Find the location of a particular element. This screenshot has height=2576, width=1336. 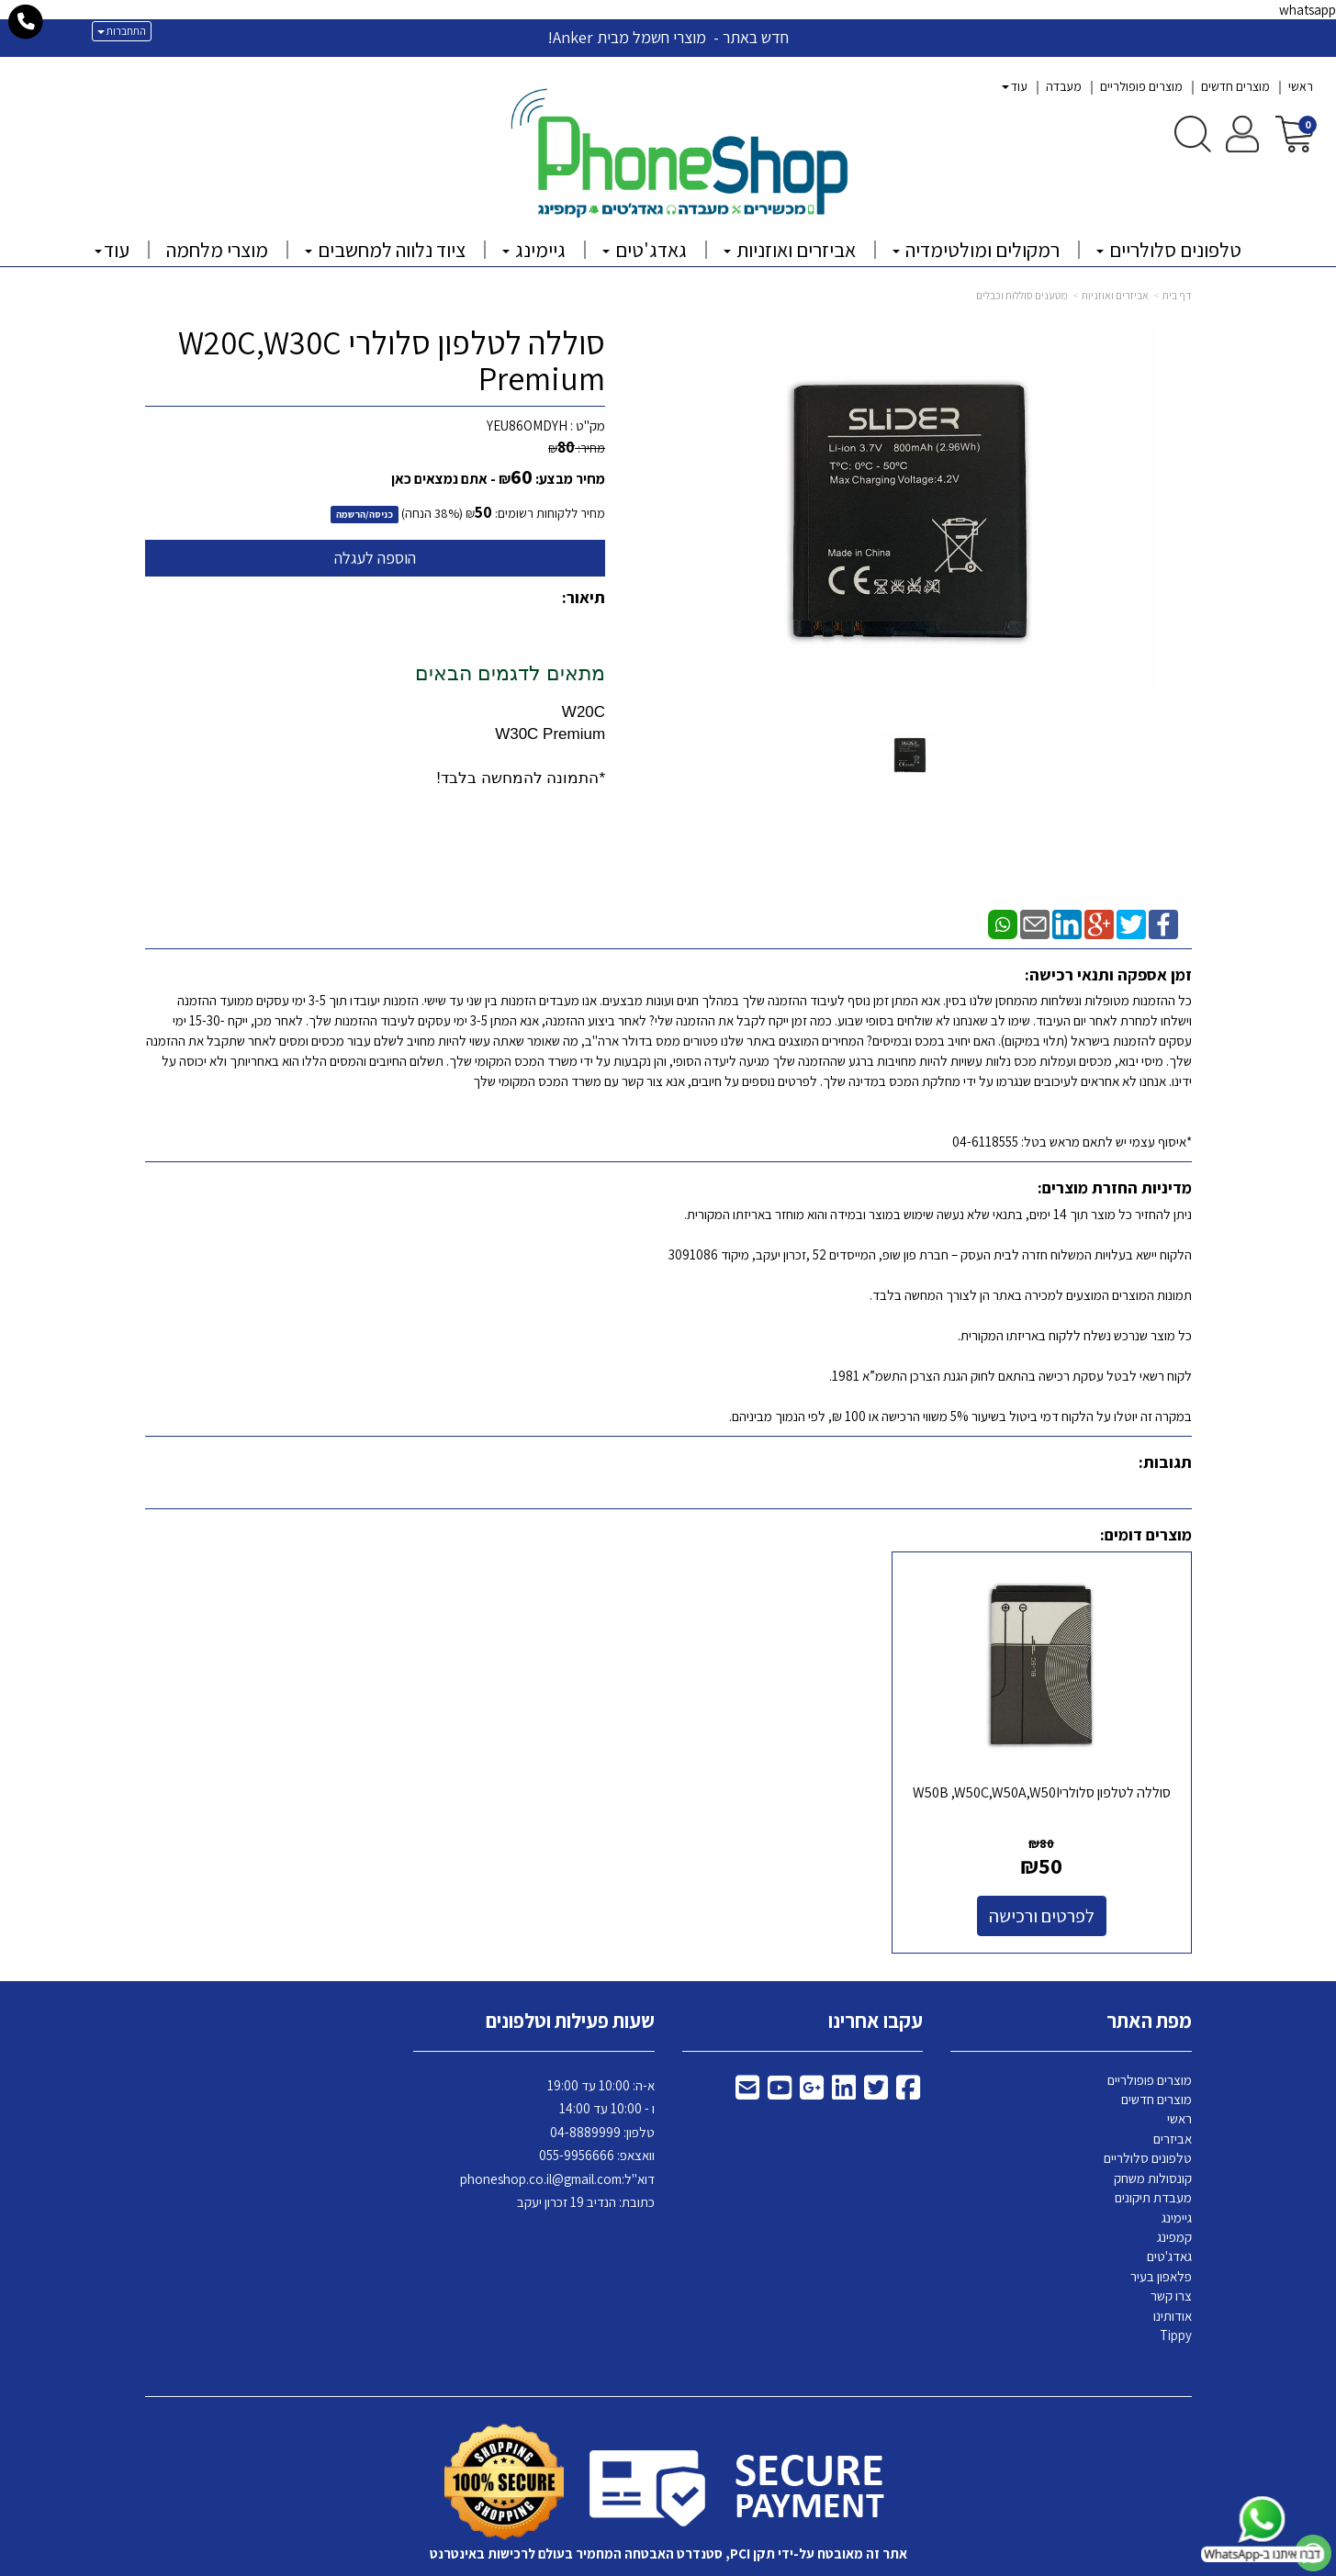

סוללה לטלפון סלולריW50B ,W50C,W50A,W50I is located at coordinates (1070, 1757).